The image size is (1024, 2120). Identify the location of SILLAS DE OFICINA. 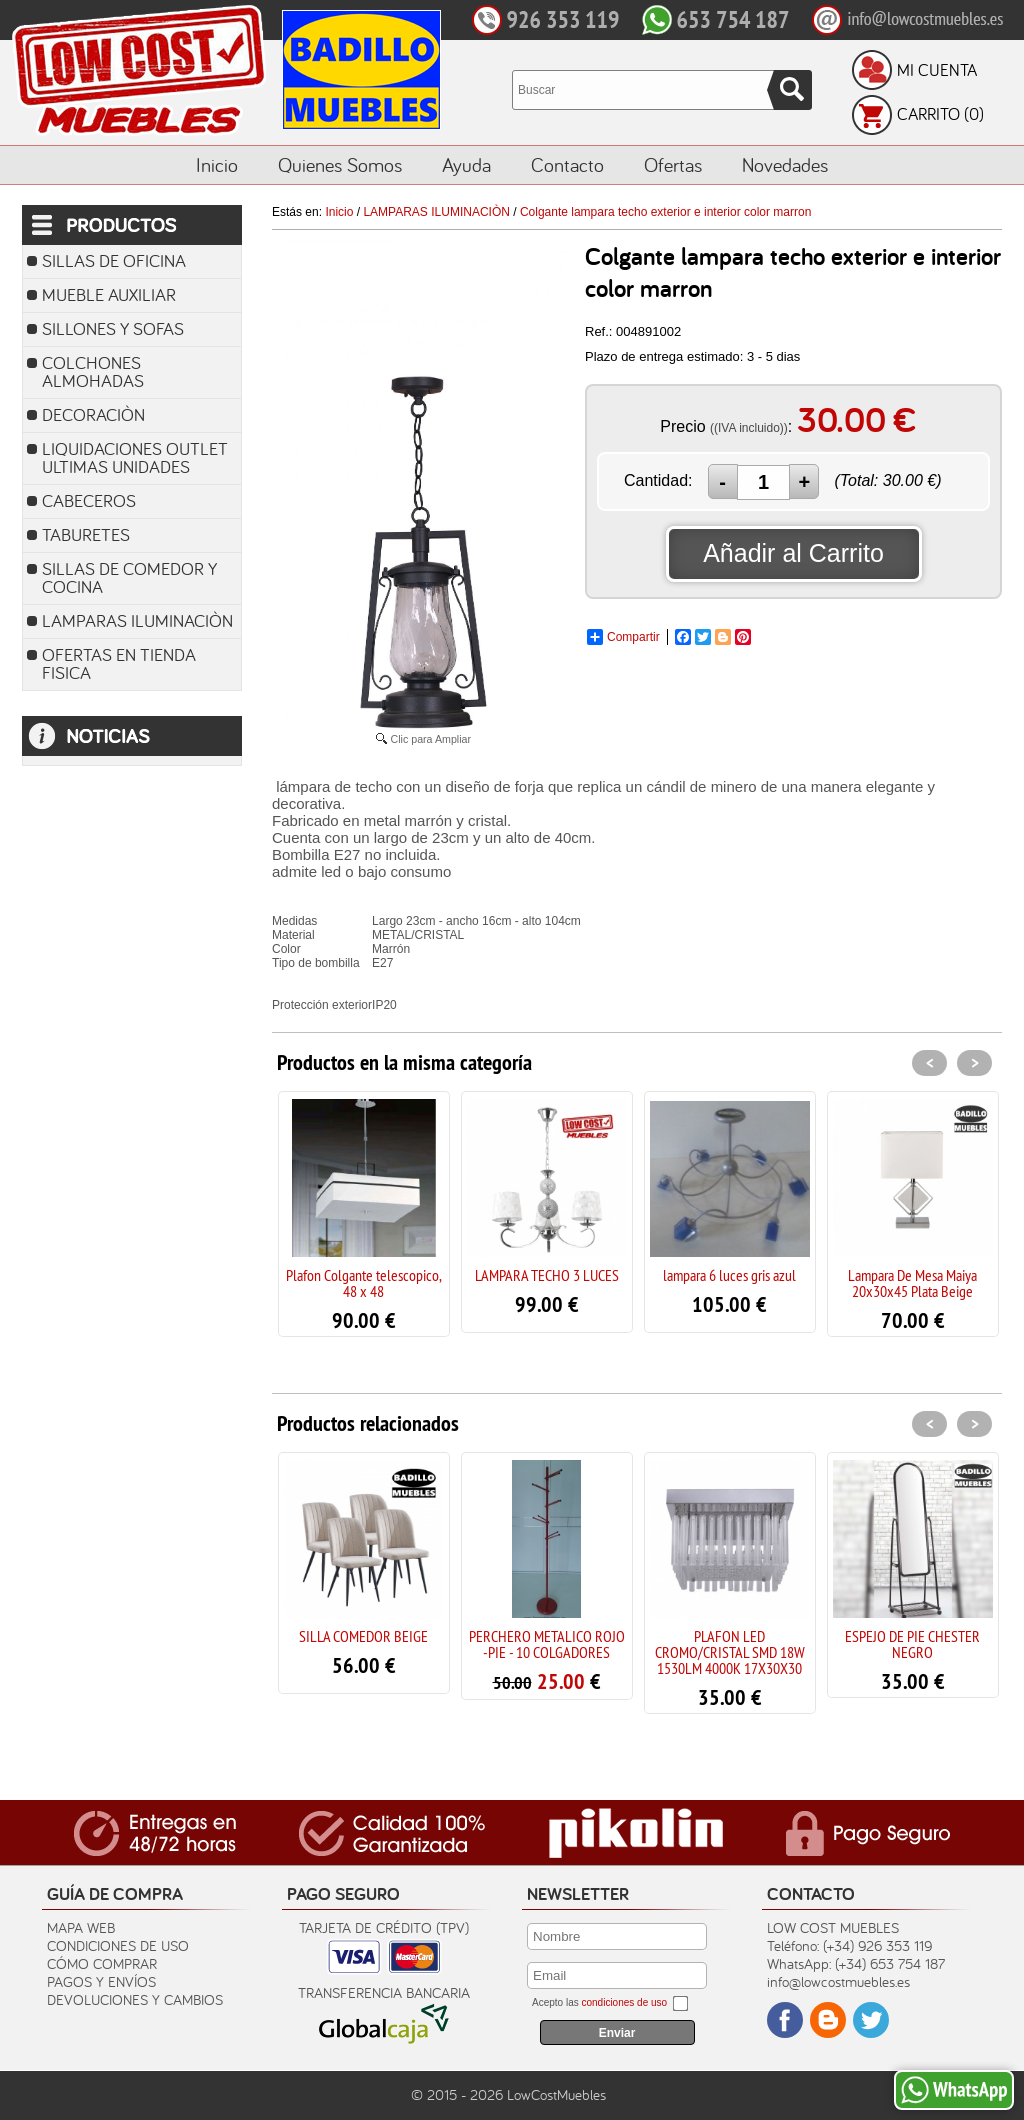
(114, 260).